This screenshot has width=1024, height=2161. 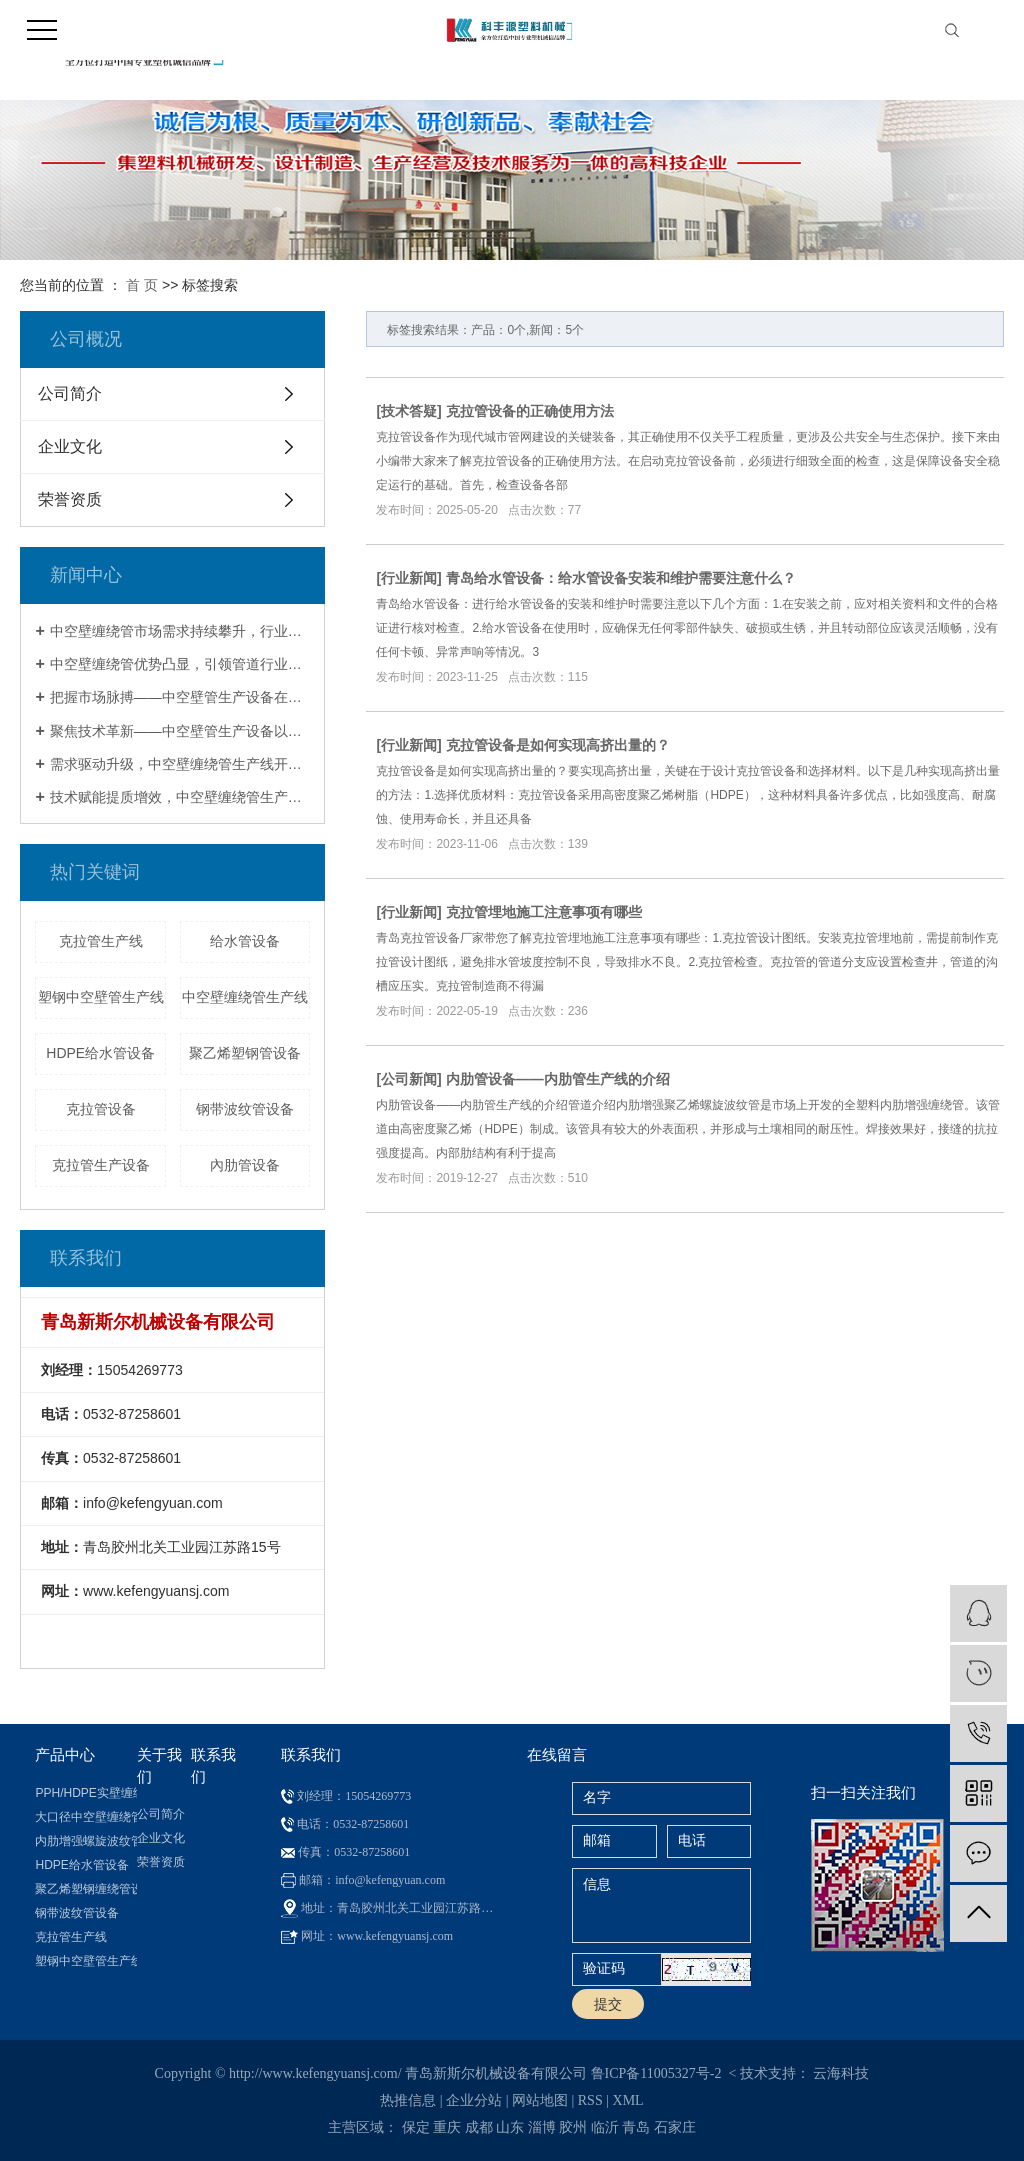 I want to click on 克拉管生产设备, so click(x=101, y=1165).